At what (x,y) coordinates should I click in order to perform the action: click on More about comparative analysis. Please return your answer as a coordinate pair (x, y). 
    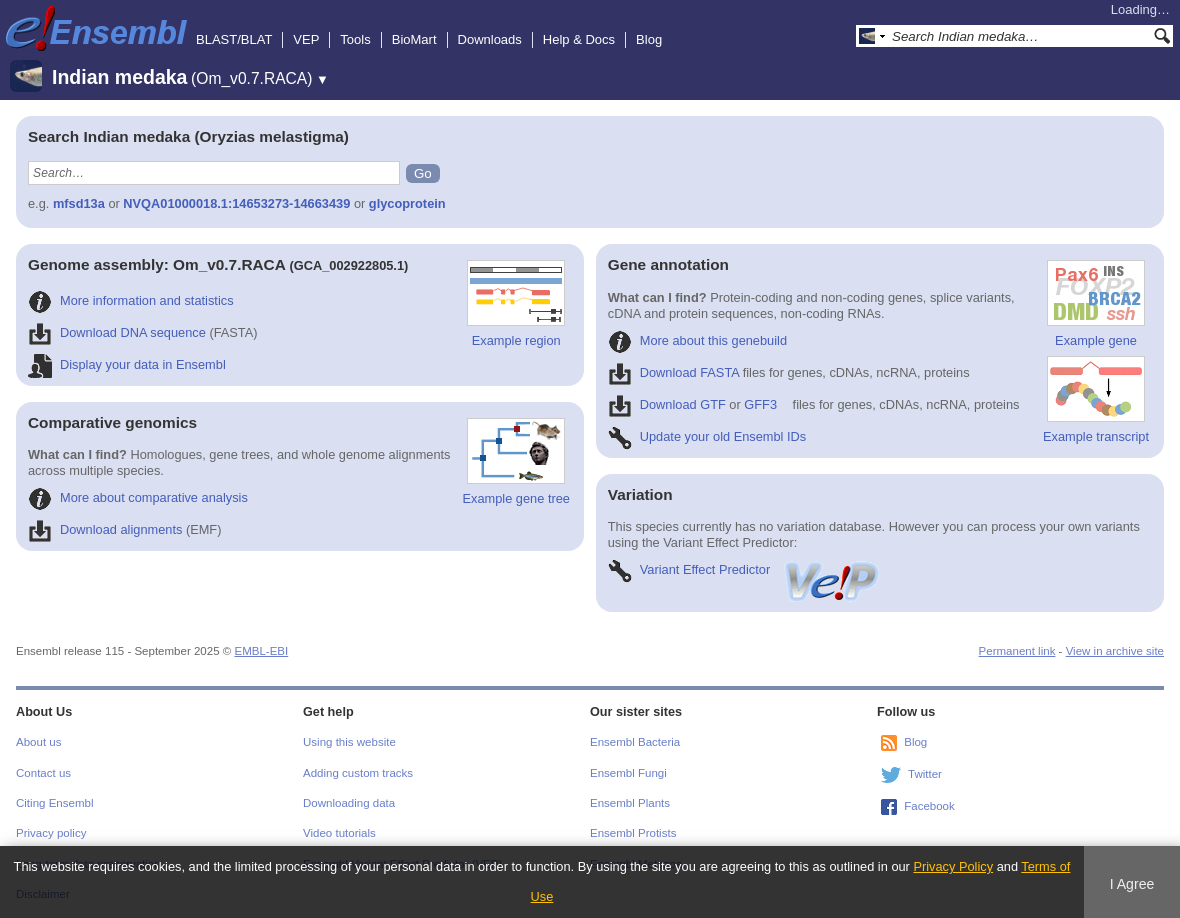
    Looking at the image, I should click on (138, 497).